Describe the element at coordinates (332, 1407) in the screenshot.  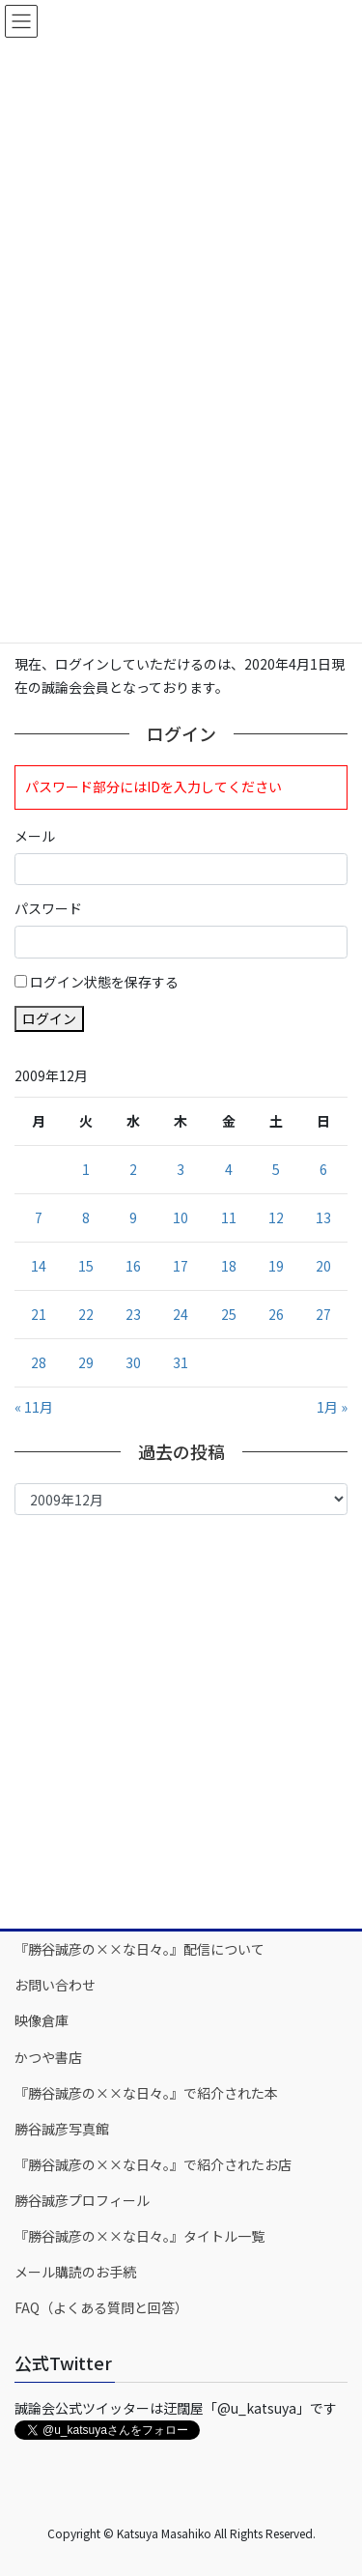
I see `1月 »` at that location.